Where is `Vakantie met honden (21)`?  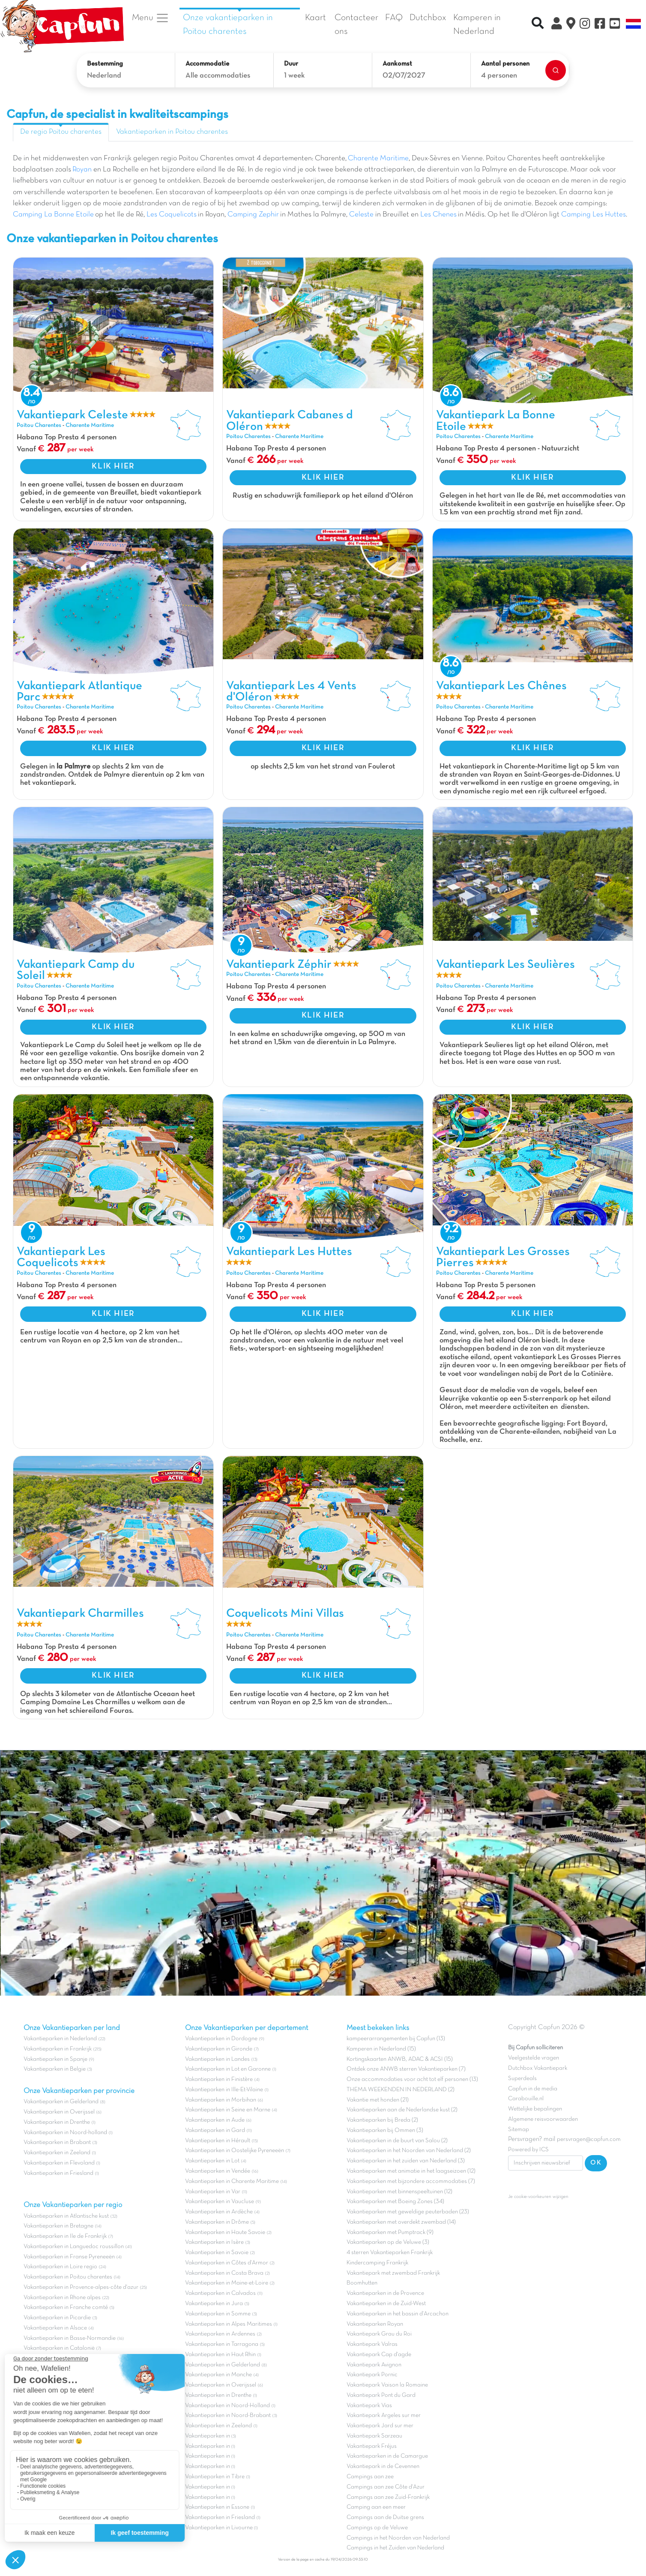
Vakantie met honden (21) is located at coordinates (378, 2100).